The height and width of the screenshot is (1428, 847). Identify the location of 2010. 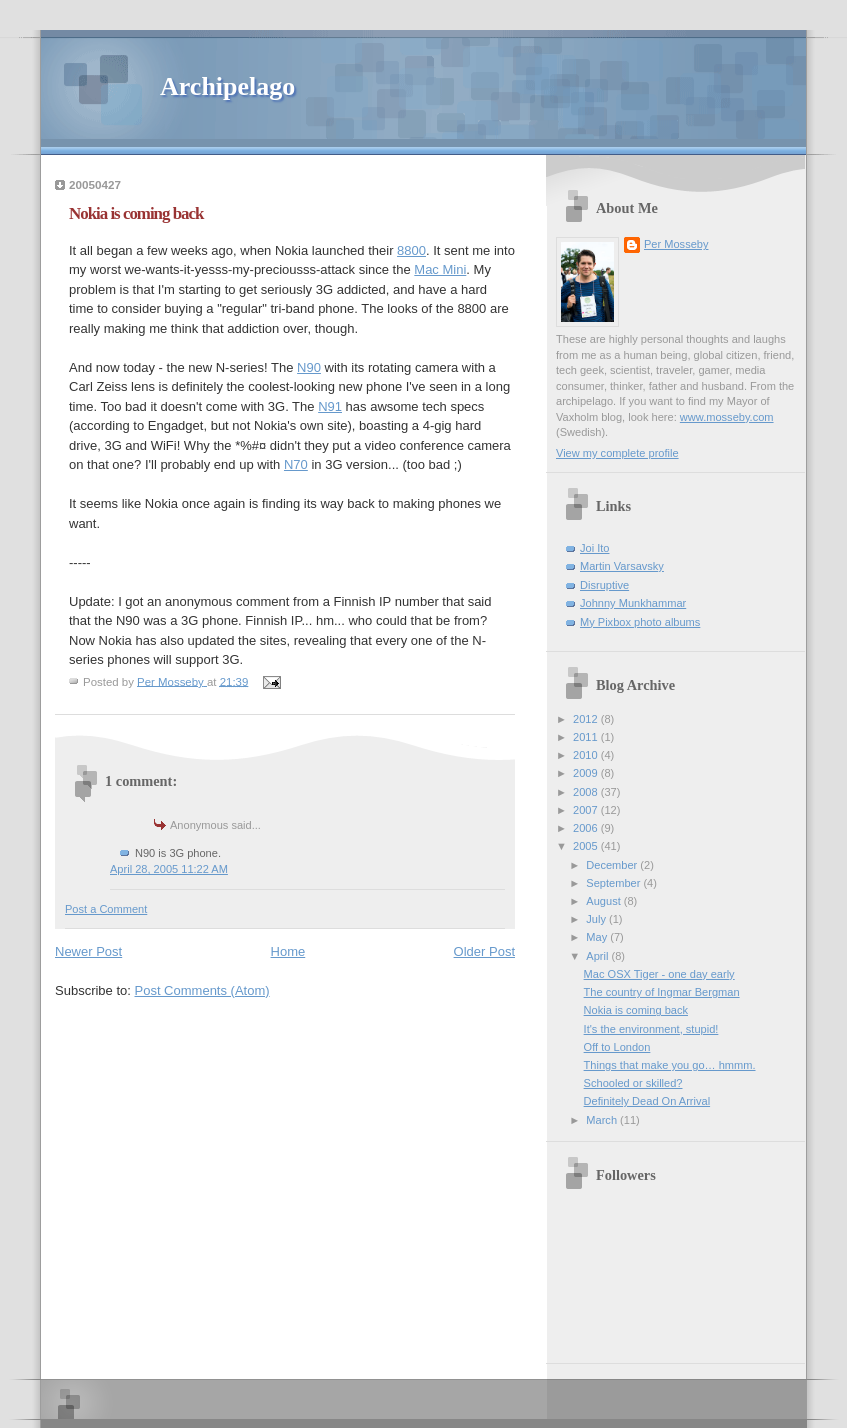
(587, 755).